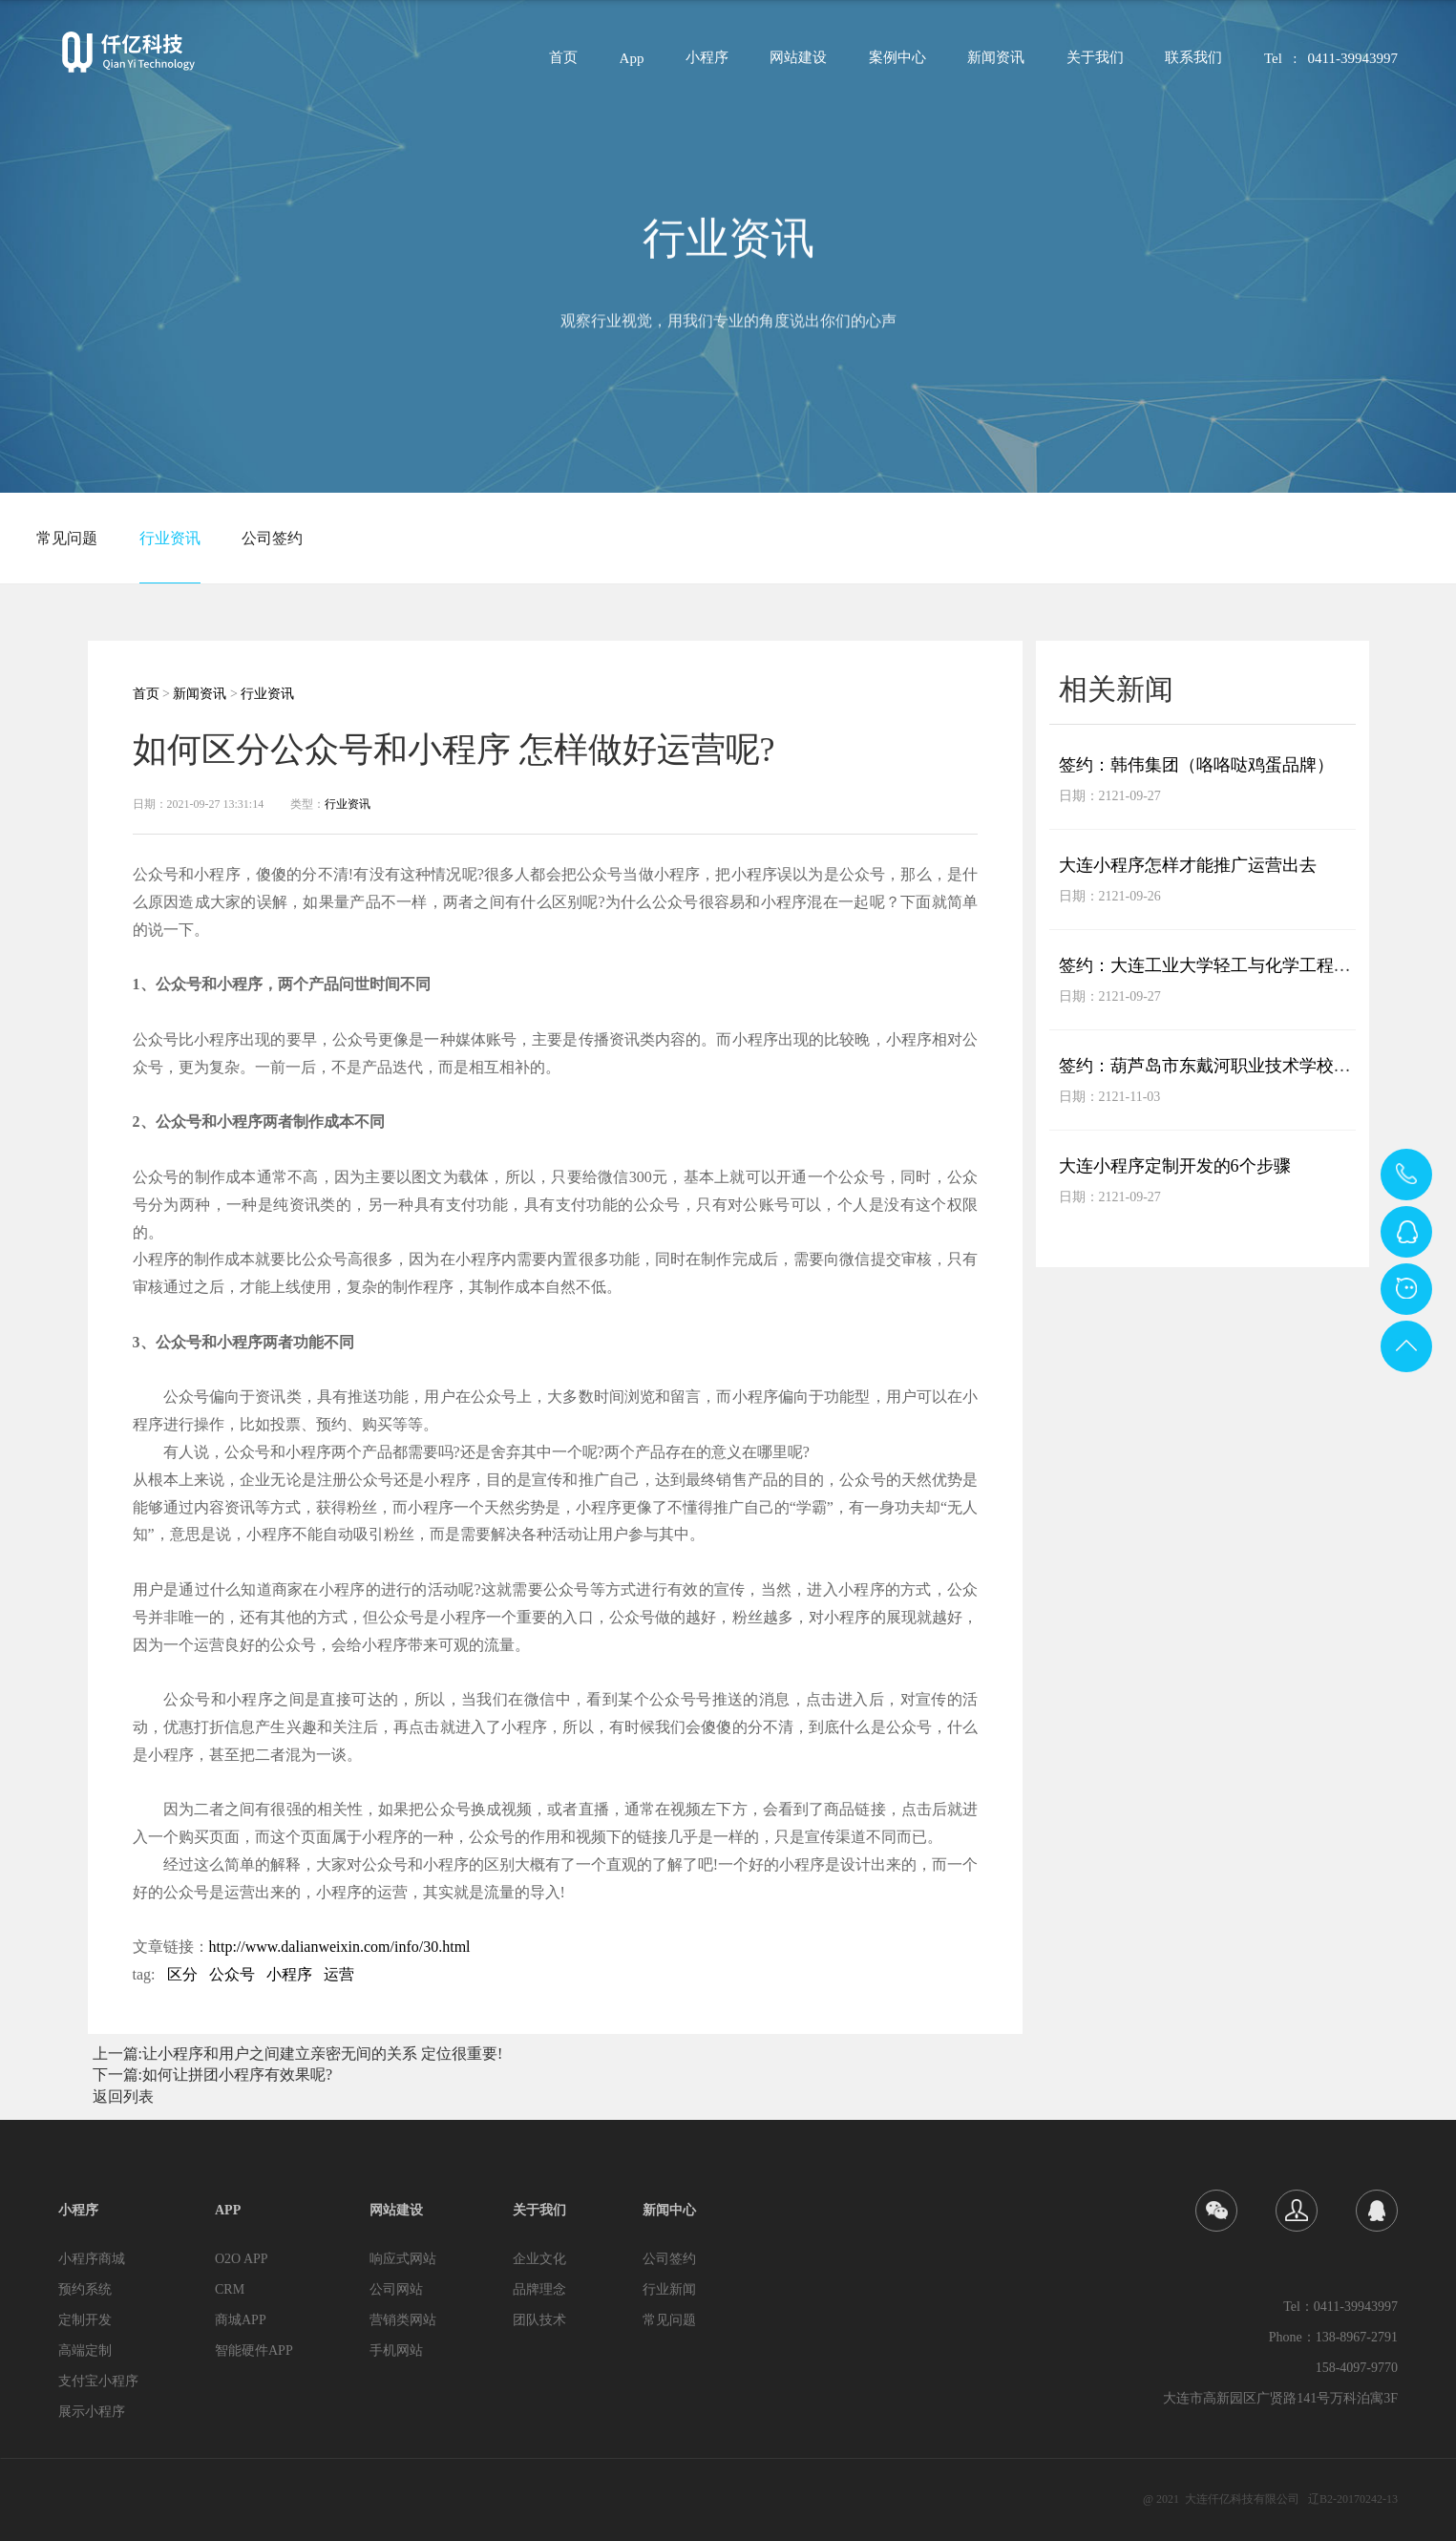 The width and height of the screenshot is (1456, 2541). Describe the element at coordinates (91, 2411) in the screenshot. I see `展示小程序` at that location.